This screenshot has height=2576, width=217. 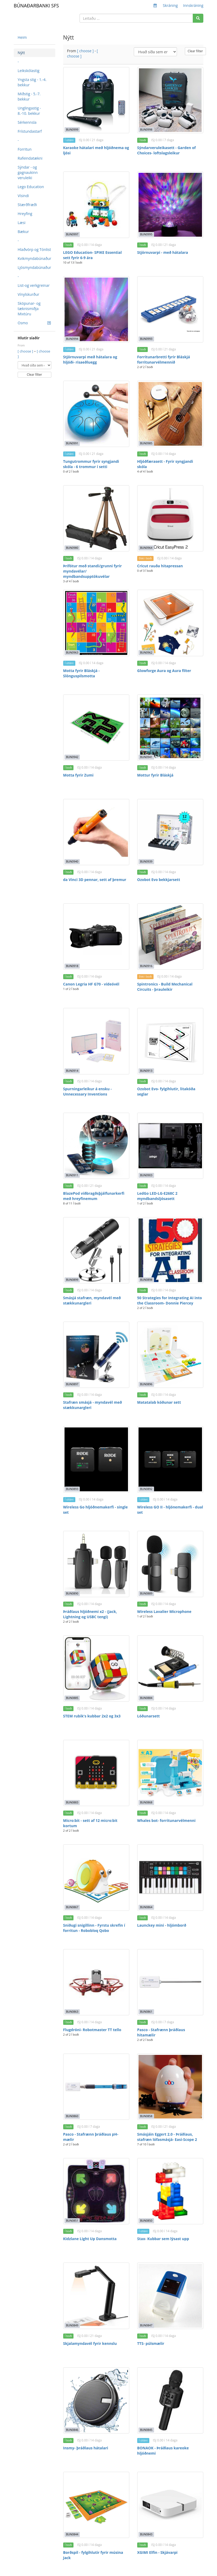 I want to click on Clear filter, so click(x=34, y=374).